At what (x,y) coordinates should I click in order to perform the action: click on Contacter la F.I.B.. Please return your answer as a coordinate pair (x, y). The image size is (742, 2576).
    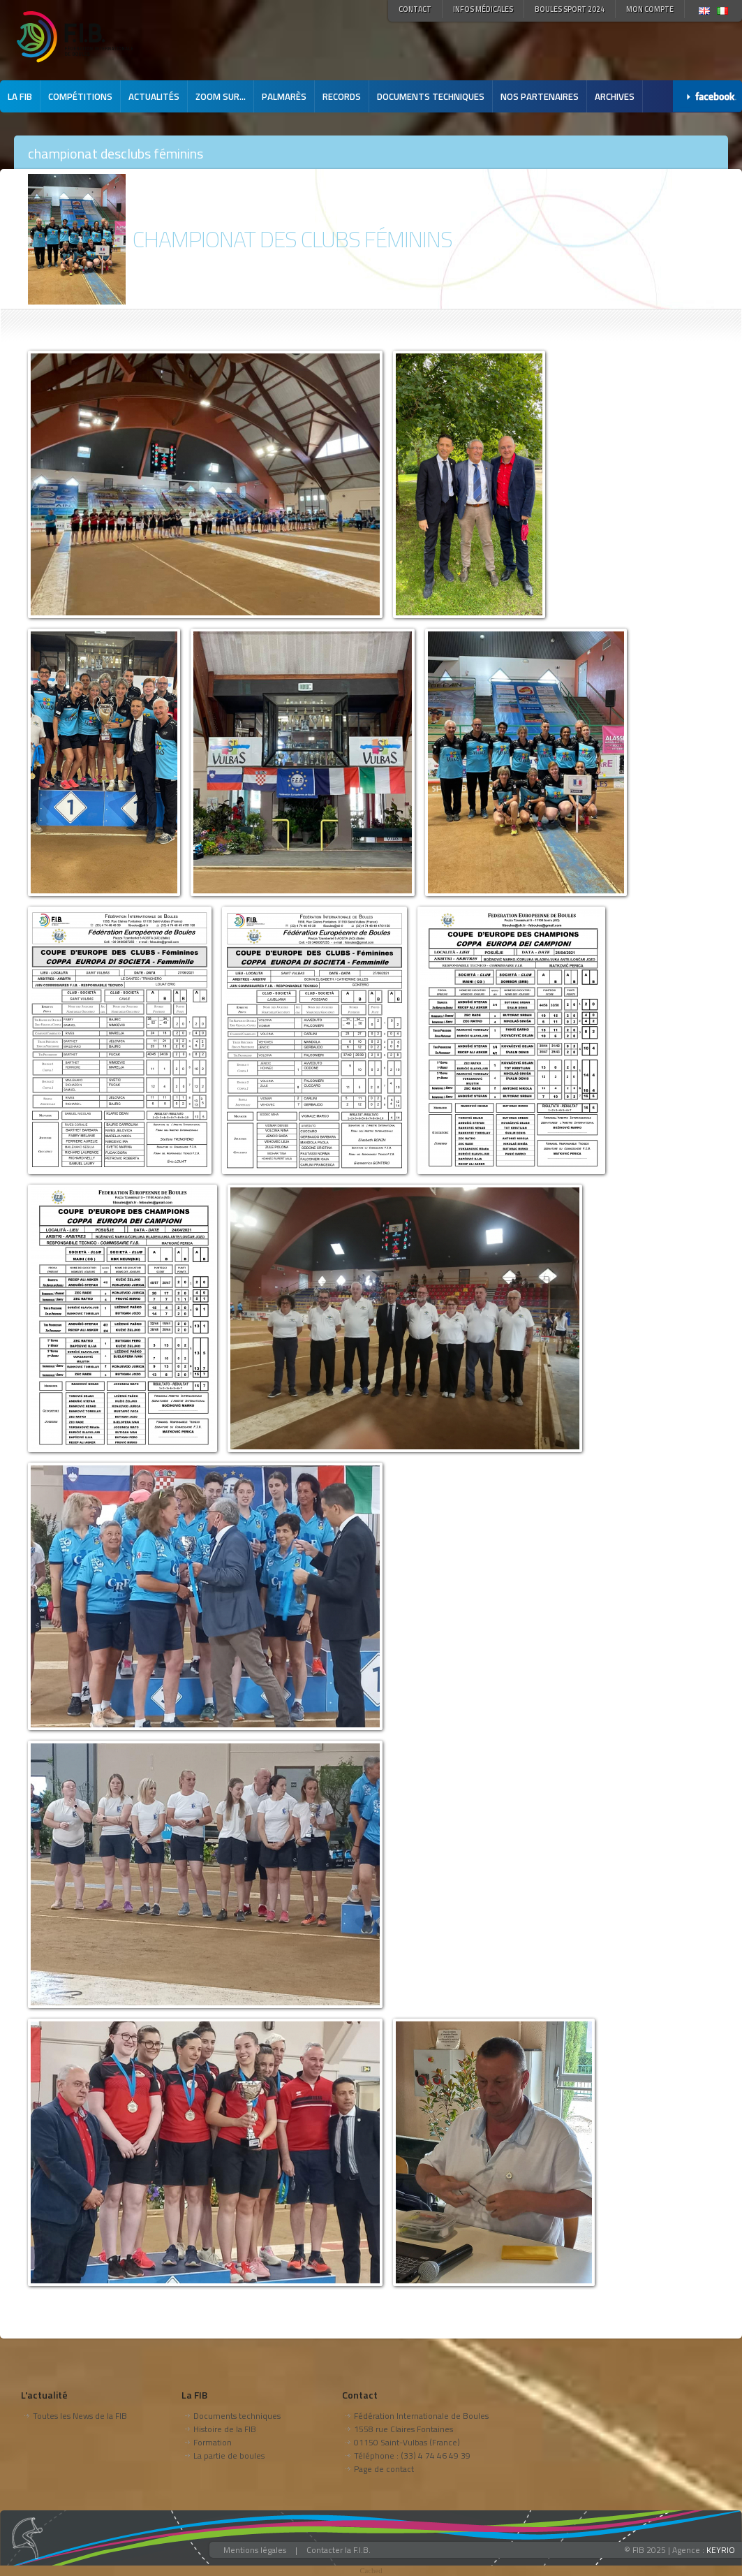
    Looking at the image, I should click on (338, 2549).